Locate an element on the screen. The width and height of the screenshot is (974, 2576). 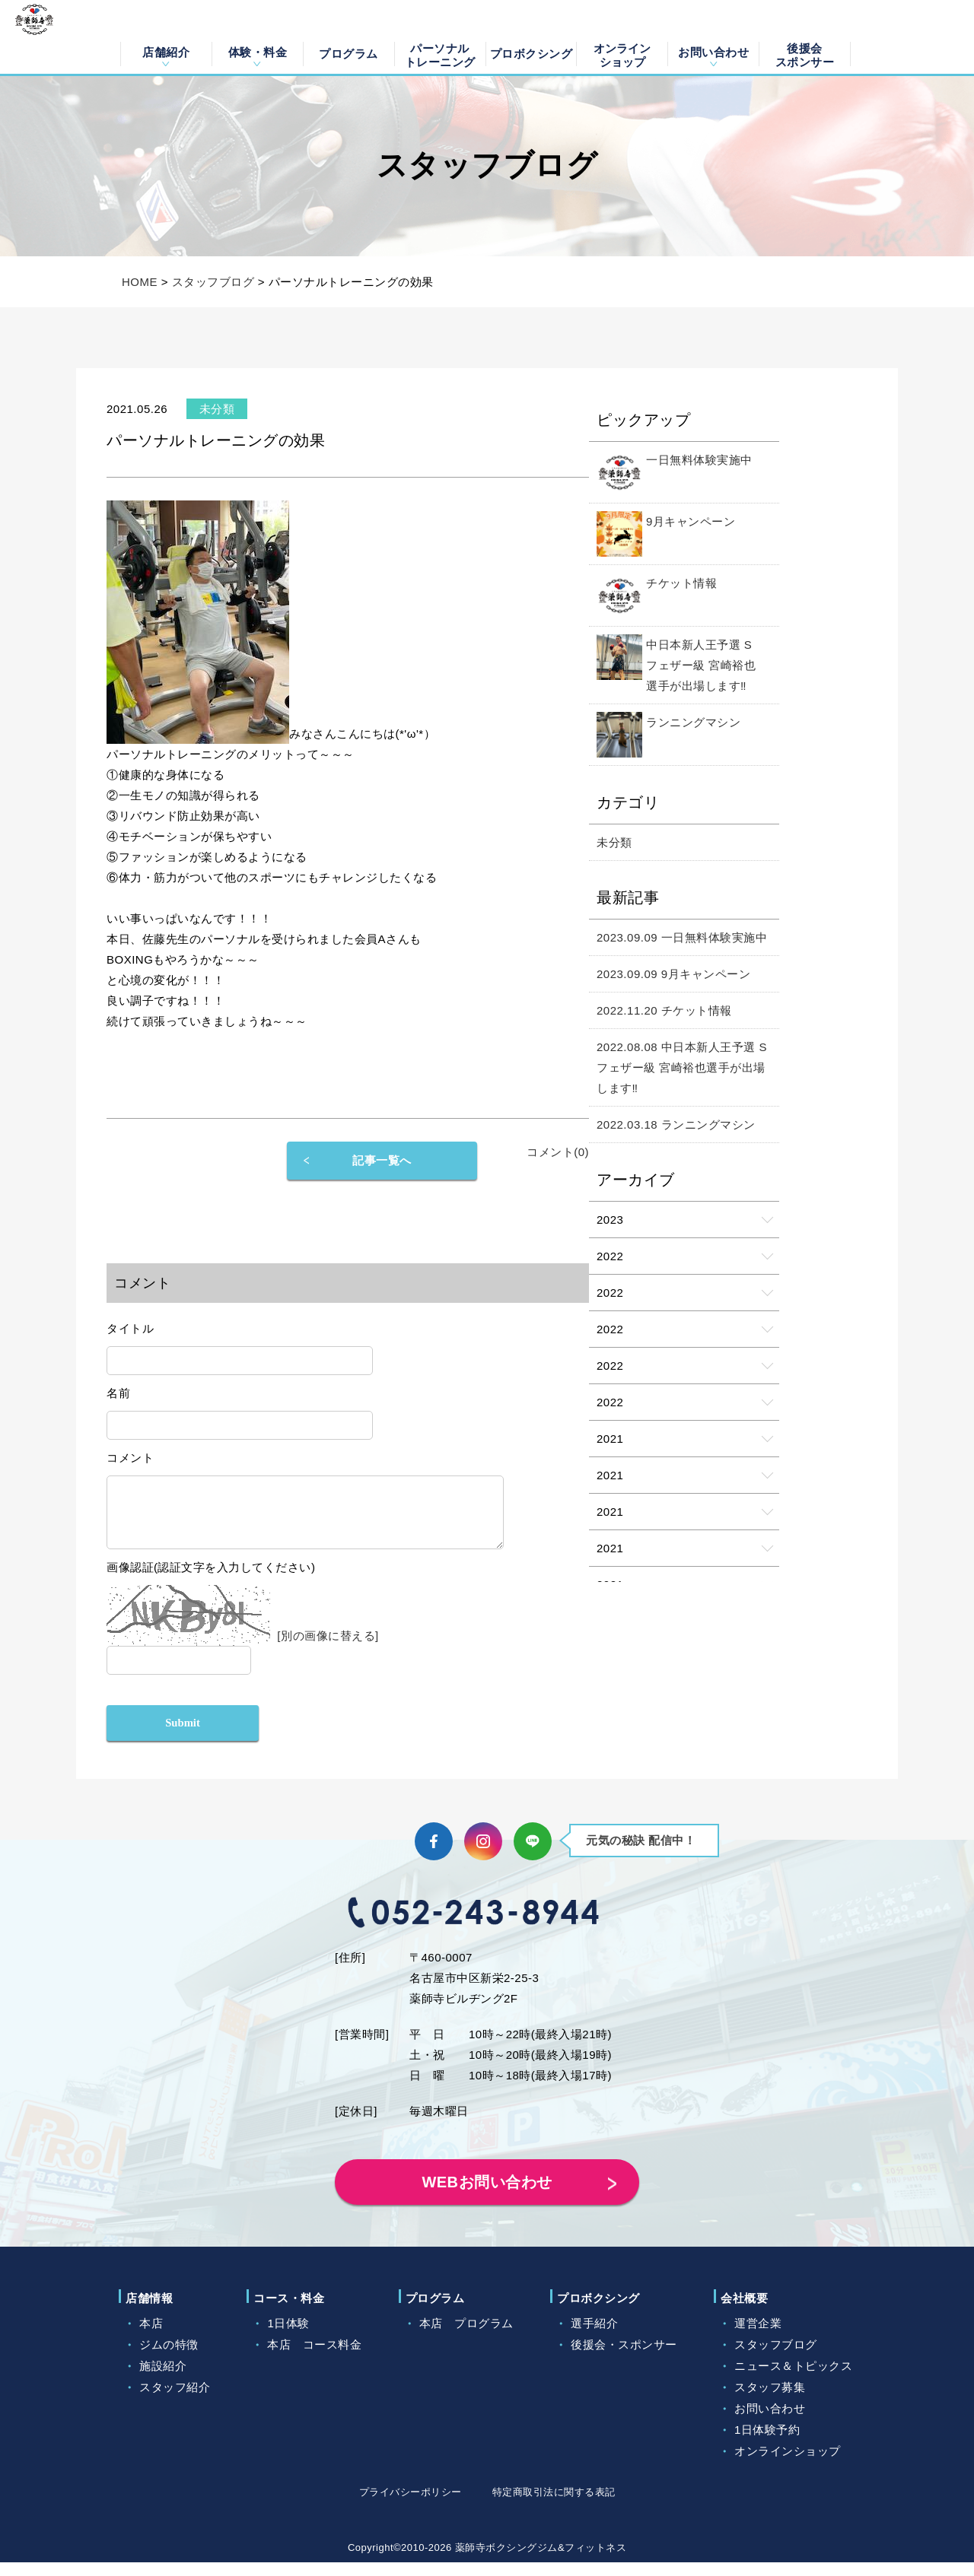
パーソナルトレーニング is located at coordinates (440, 54).